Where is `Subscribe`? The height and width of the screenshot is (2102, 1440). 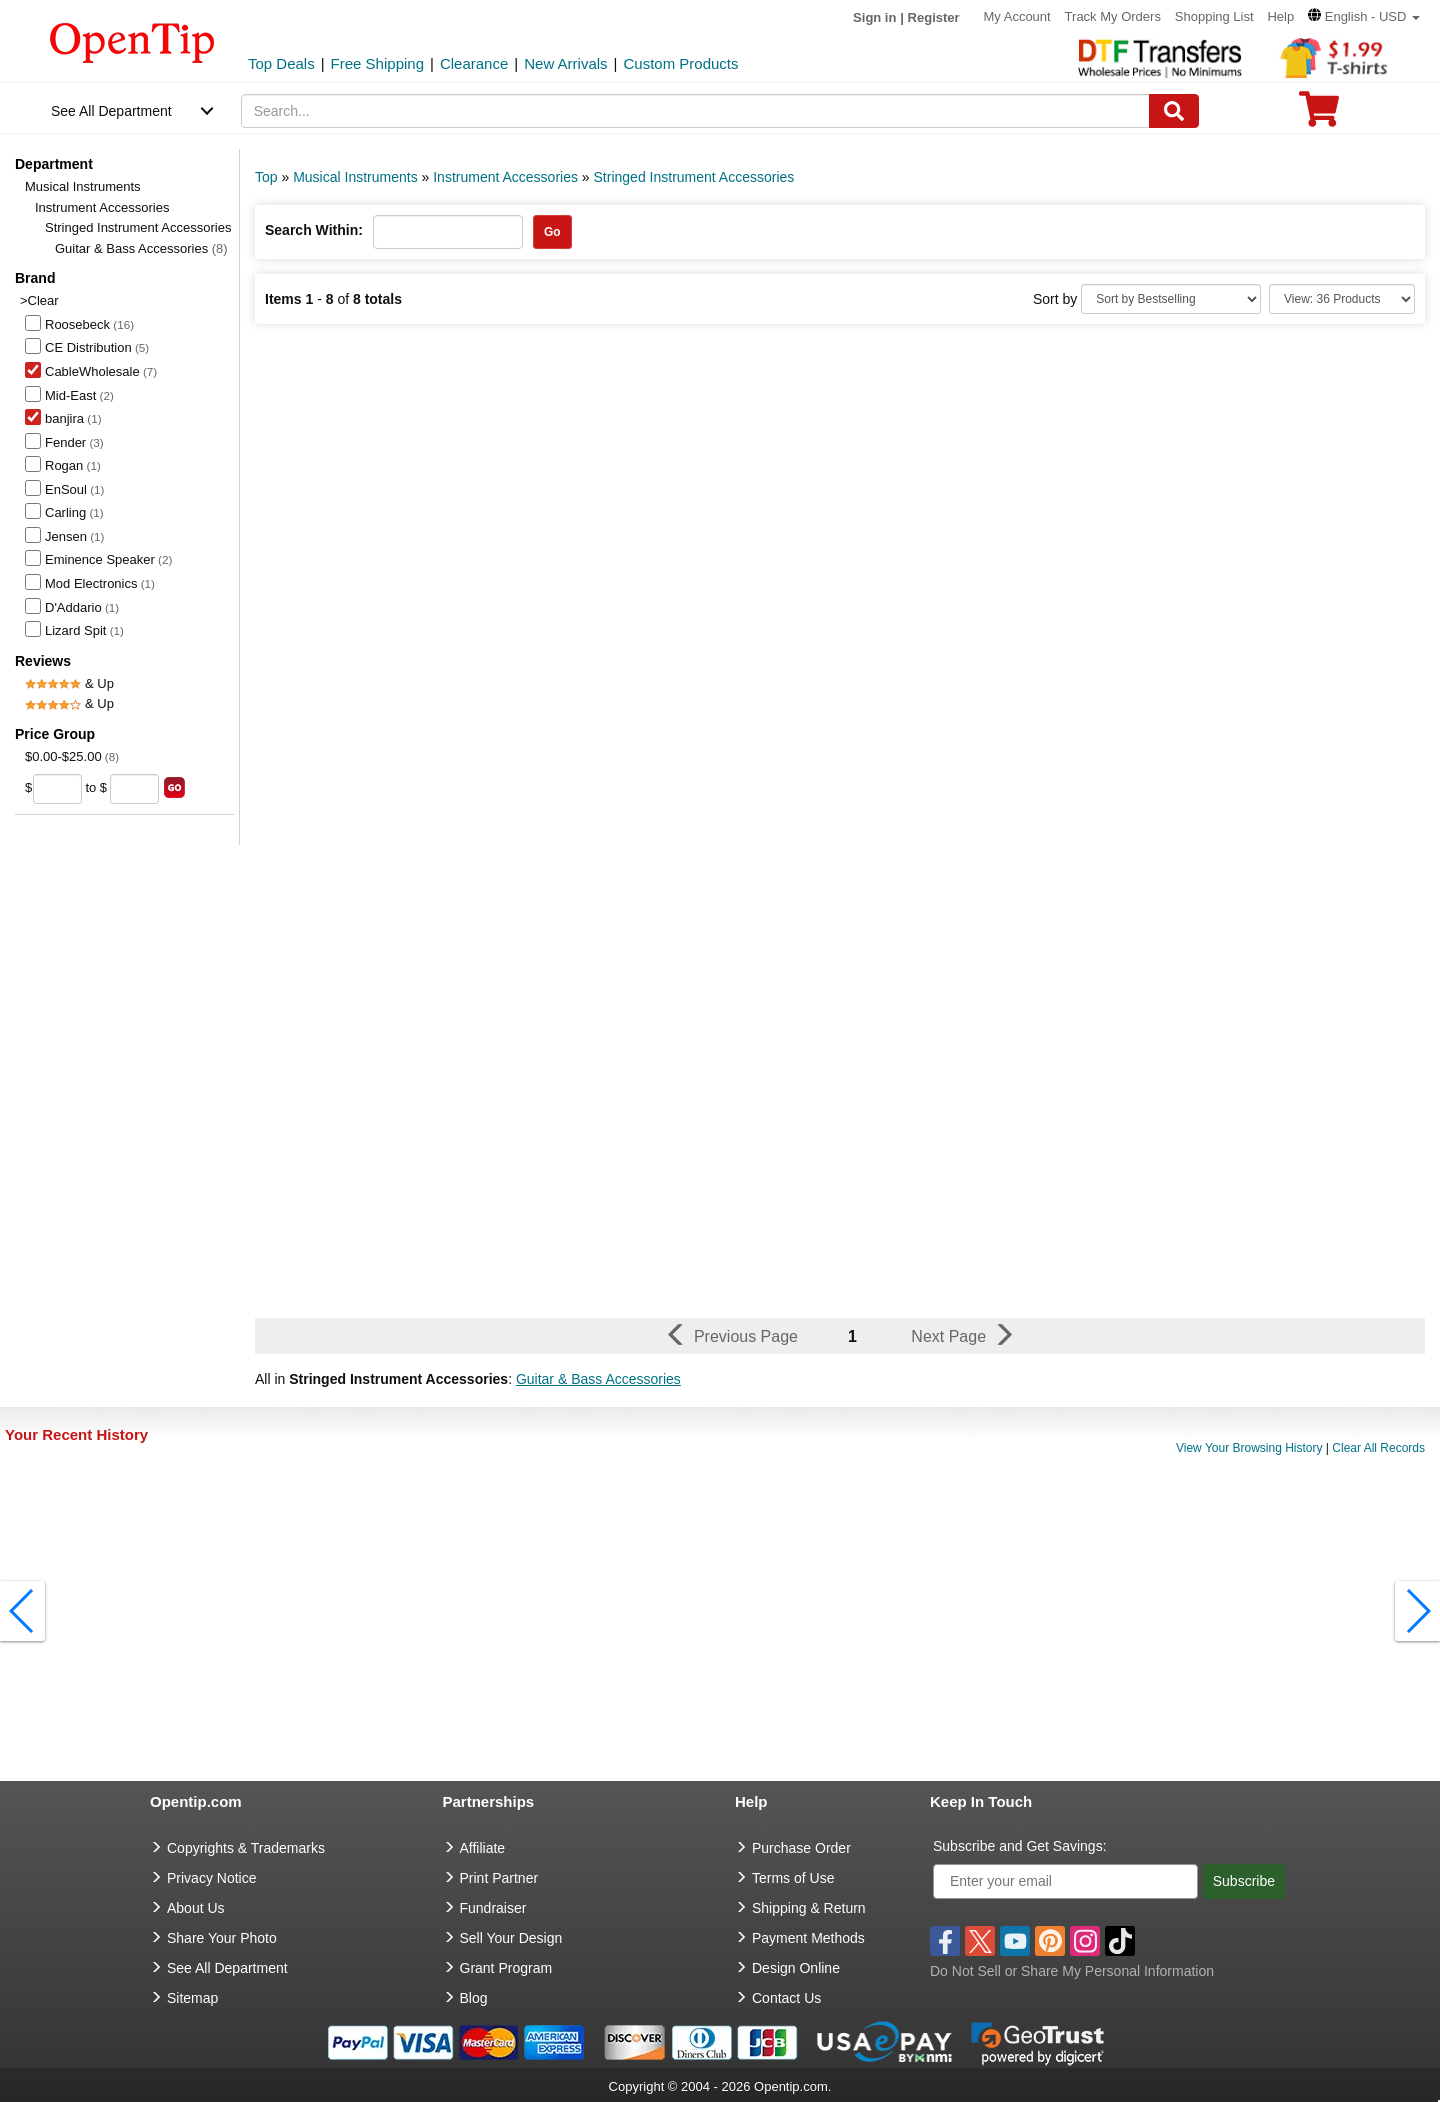
Subscribe is located at coordinates (1244, 1881).